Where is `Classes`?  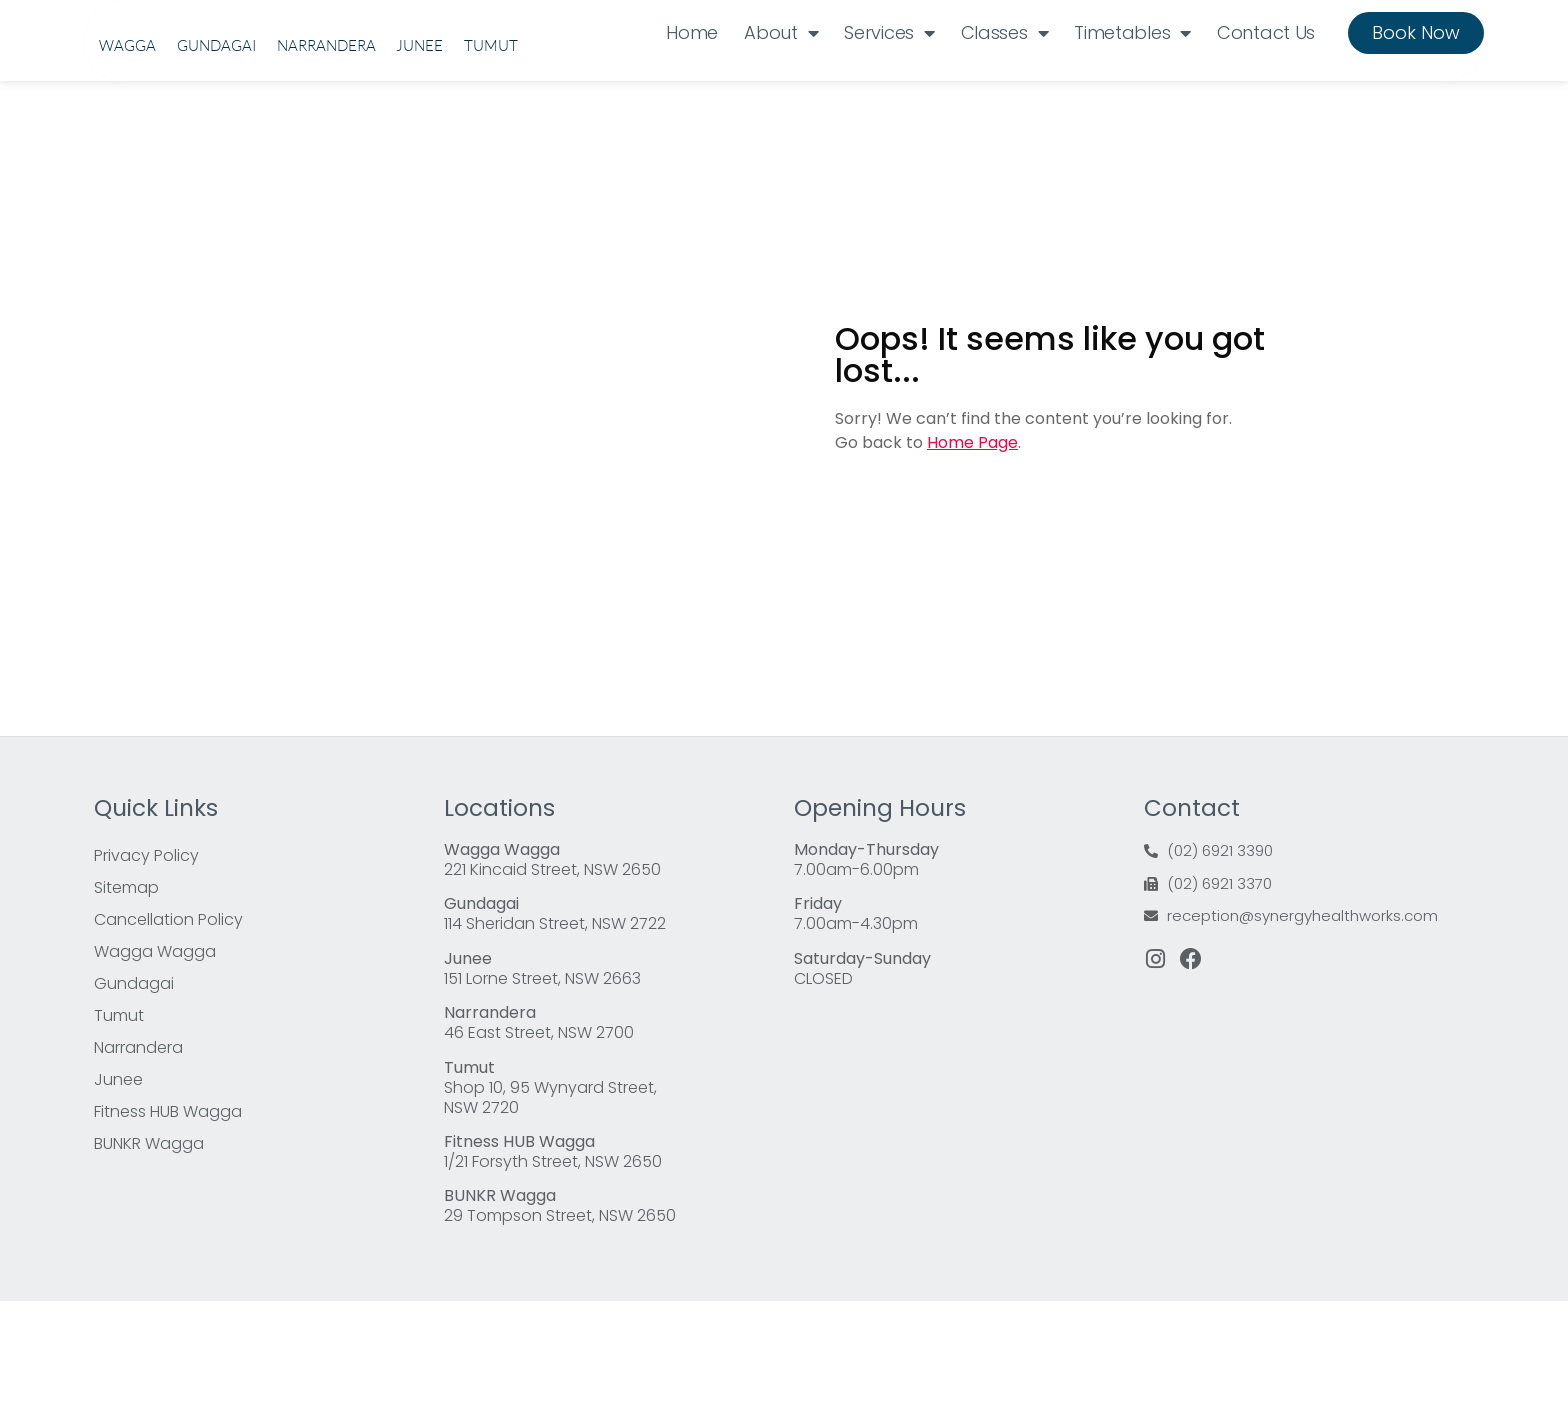 Classes is located at coordinates (1005, 88).